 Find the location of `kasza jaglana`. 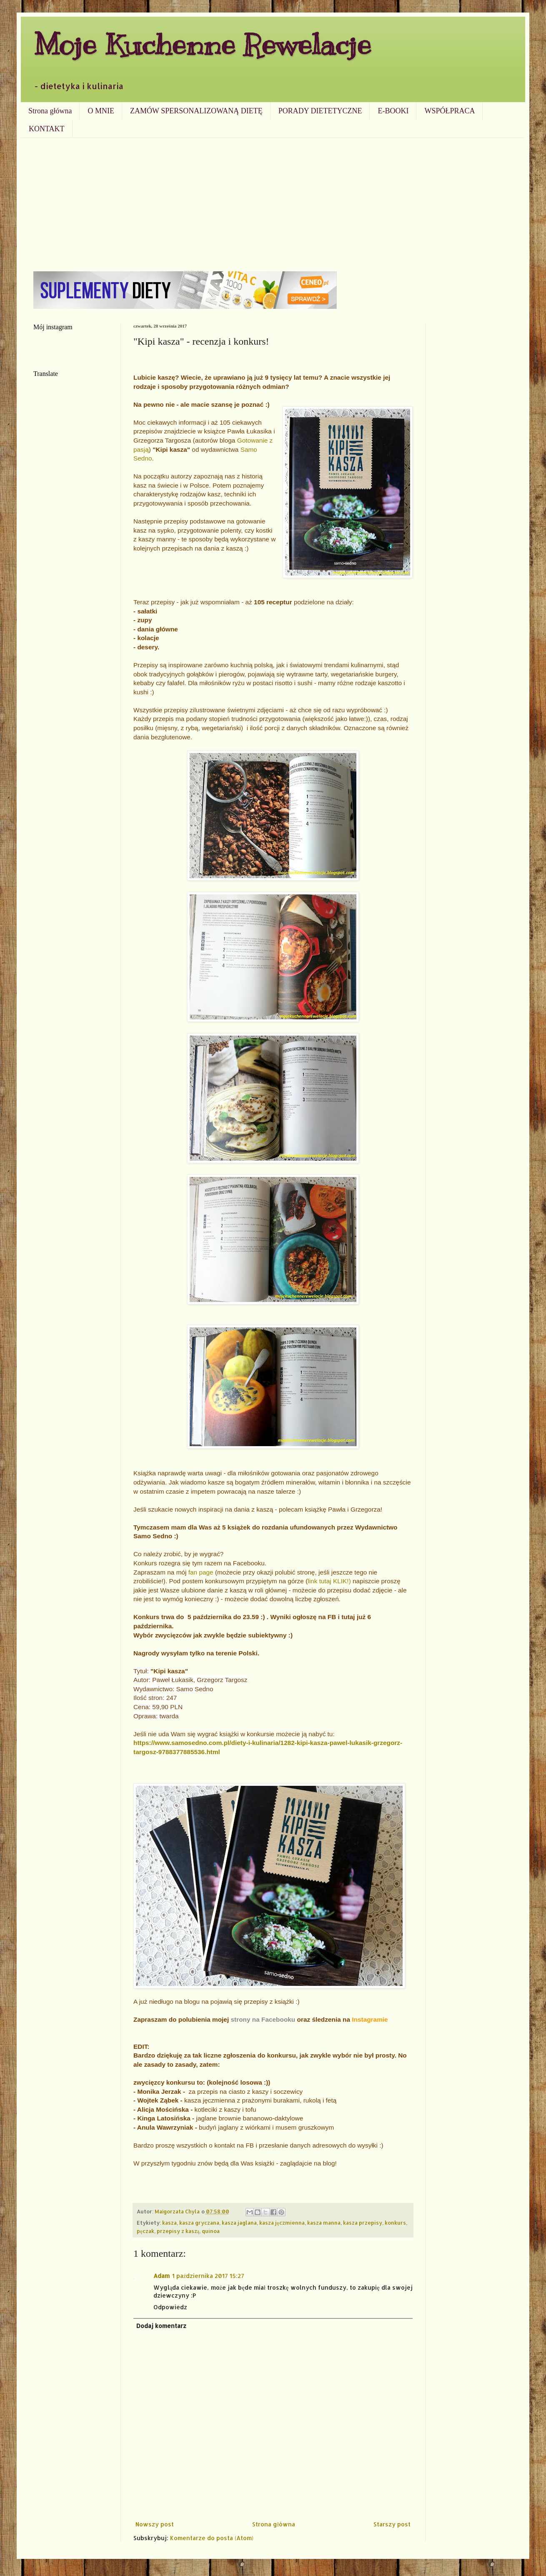

kasza jaglana is located at coordinates (239, 2222).